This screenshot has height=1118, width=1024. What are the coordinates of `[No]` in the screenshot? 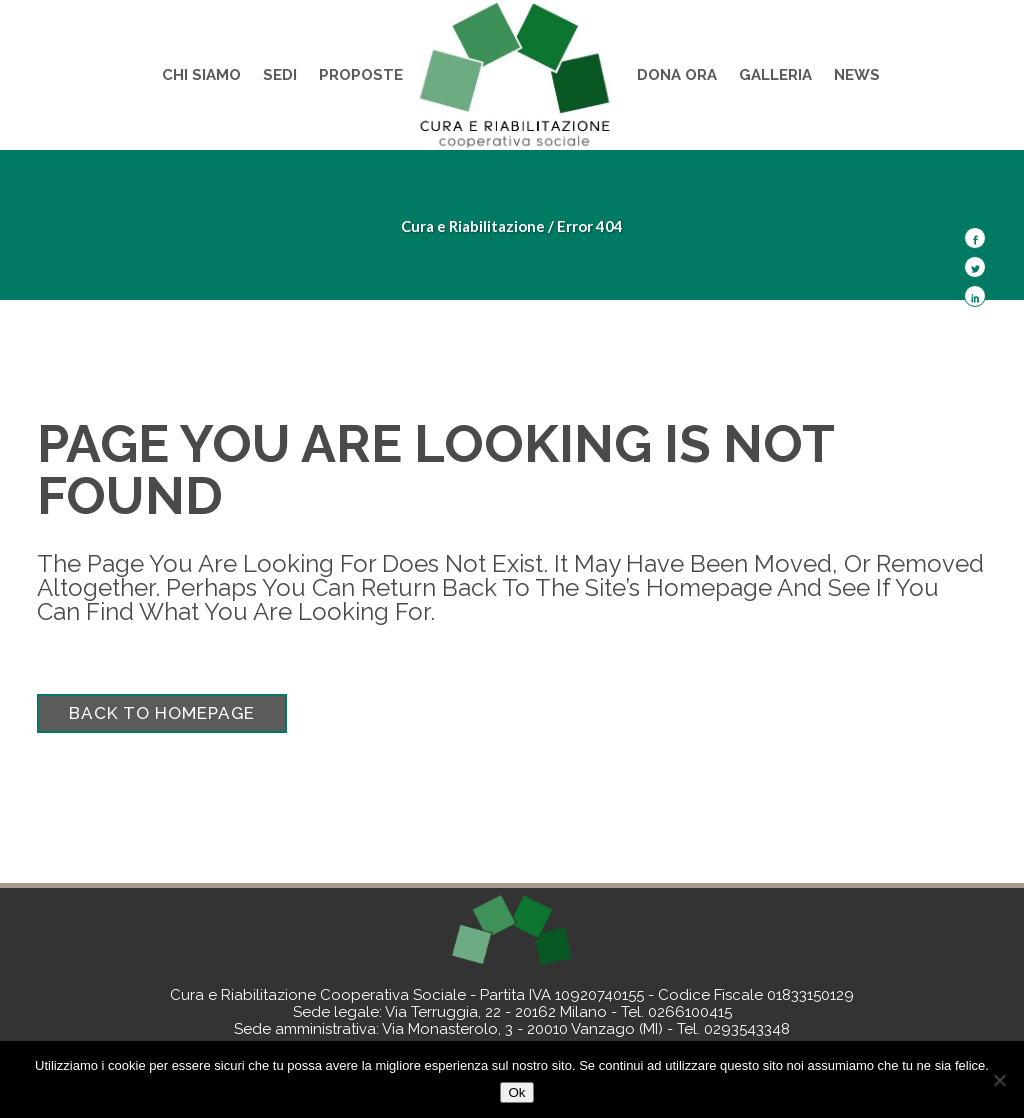 It's located at (999, 1080).